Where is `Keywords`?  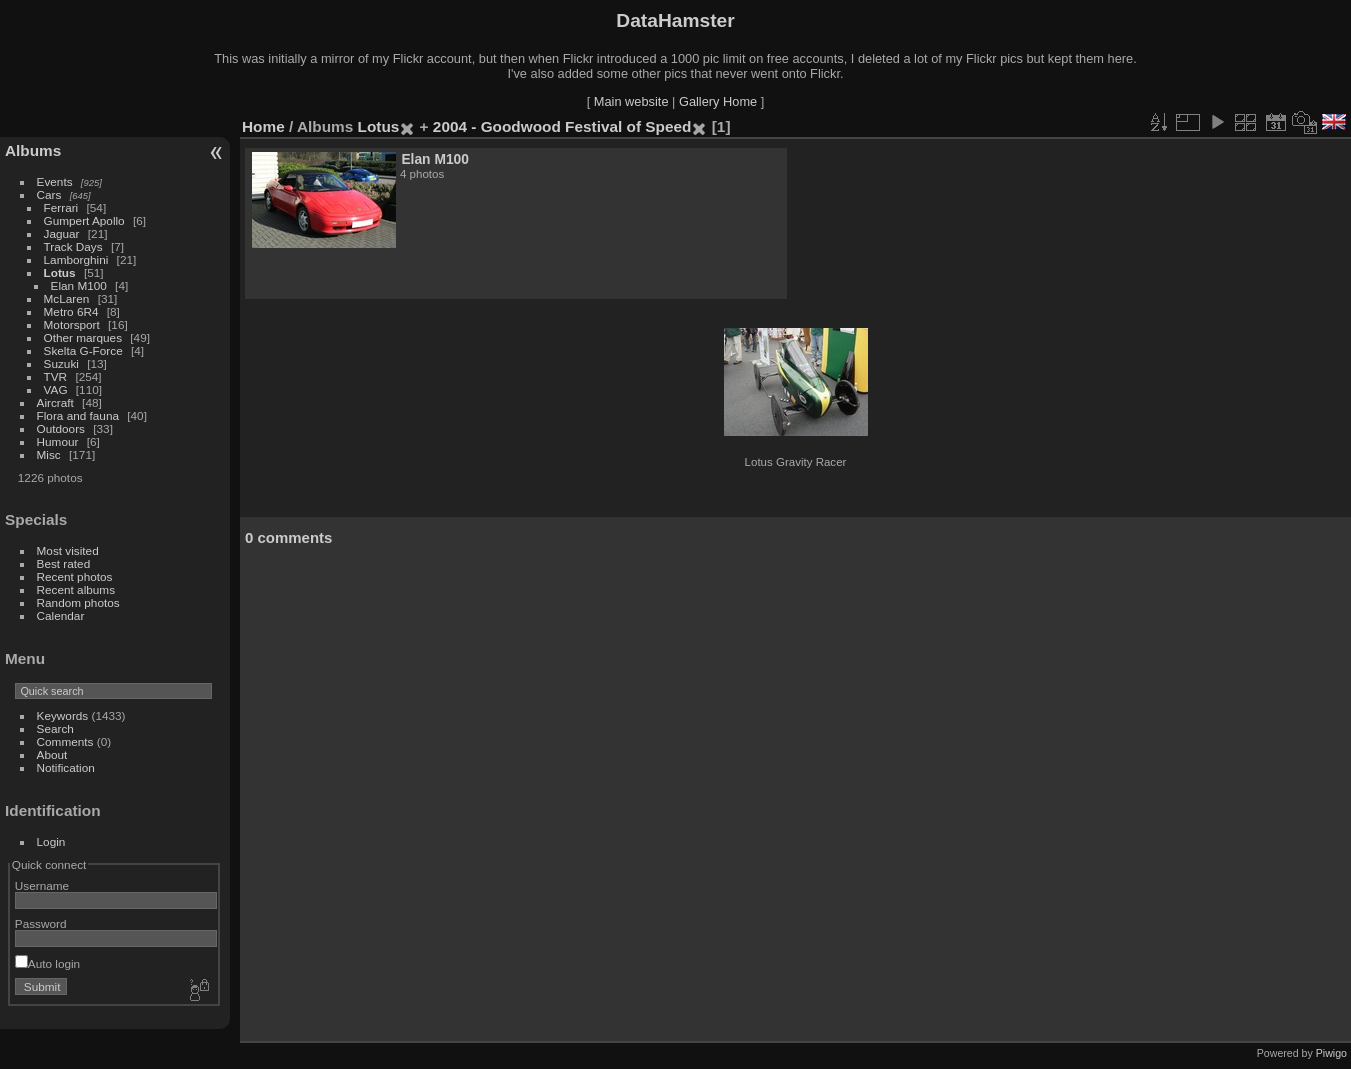 Keywords is located at coordinates (63, 715).